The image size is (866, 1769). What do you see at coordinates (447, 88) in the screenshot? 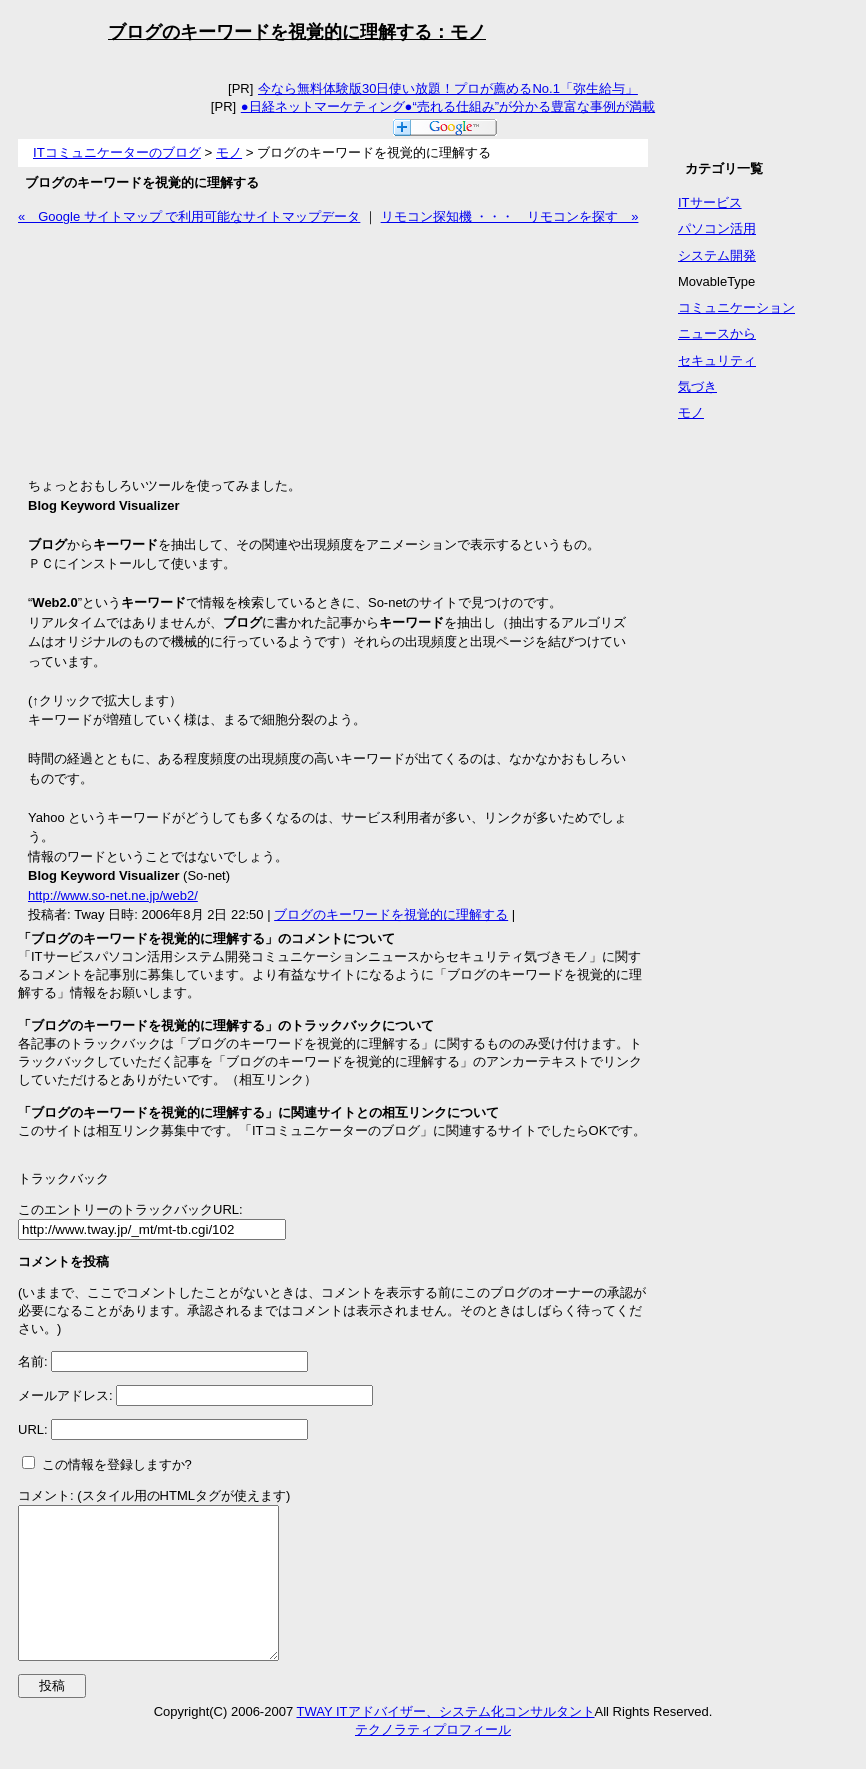
I see `今なら無料体験版30日使い放題！プロが薦めるNo.1「弥生給与」` at bounding box center [447, 88].